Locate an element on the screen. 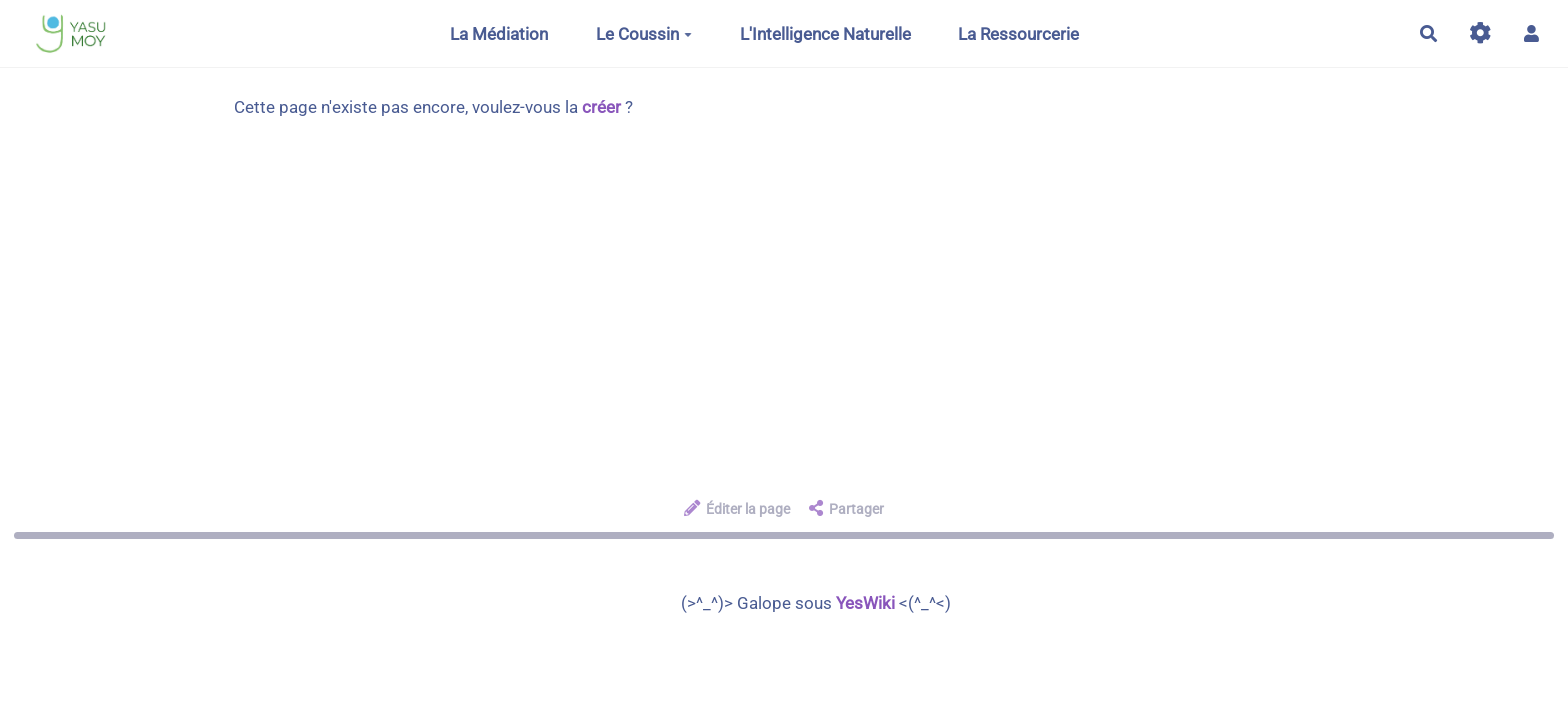 This screenshot has height=720, width=1568. La Médiation is located at coordinates (499, 34).